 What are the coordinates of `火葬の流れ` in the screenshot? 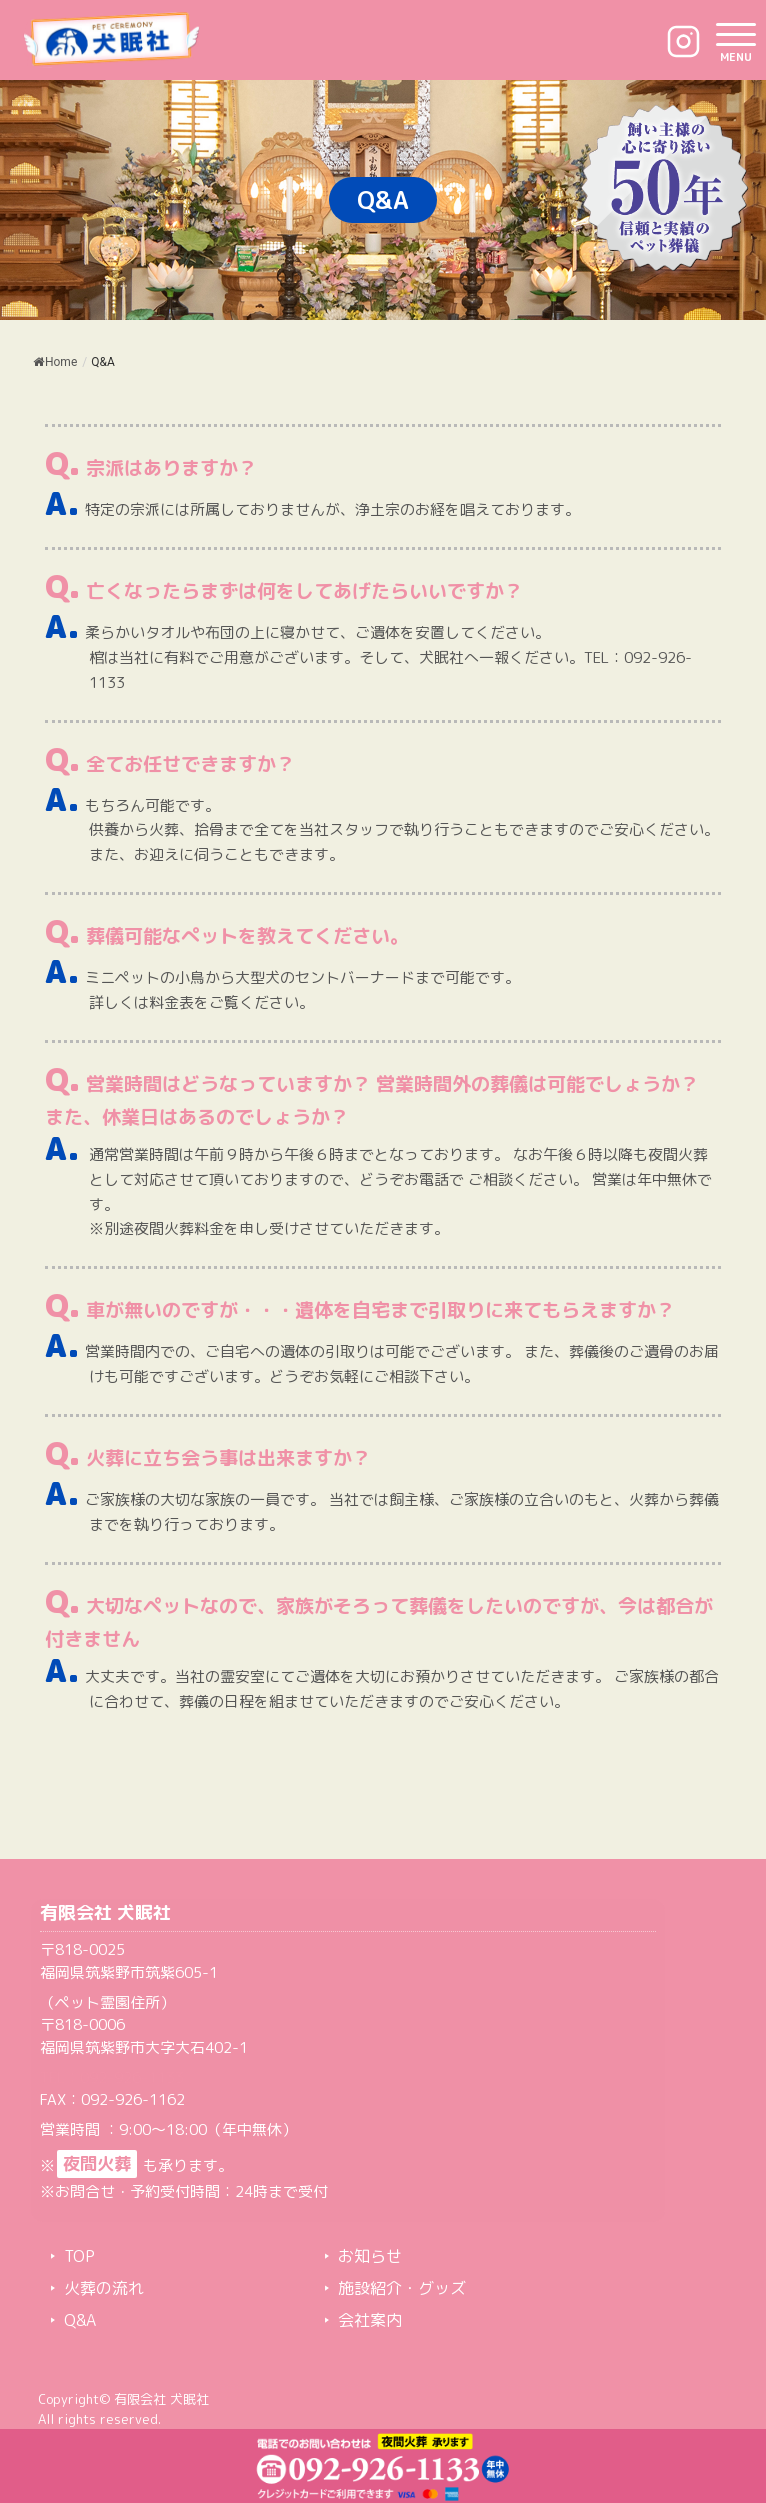 It's located at (104, 2288).